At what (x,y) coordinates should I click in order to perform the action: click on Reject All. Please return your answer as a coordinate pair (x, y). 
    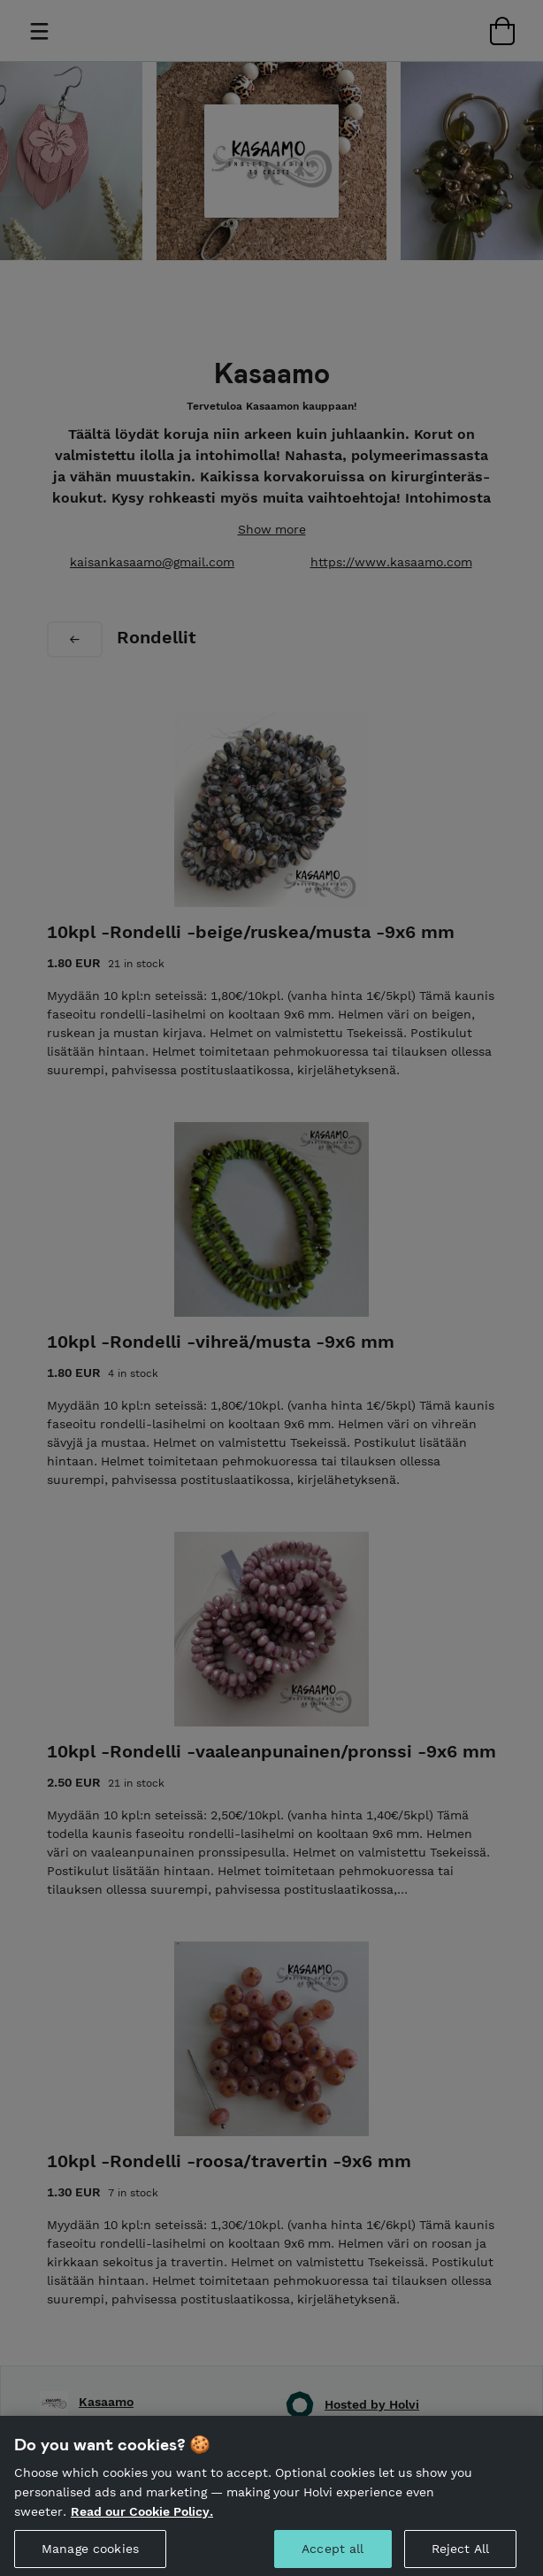
    Looking at the image, I should click on (460, 2556).